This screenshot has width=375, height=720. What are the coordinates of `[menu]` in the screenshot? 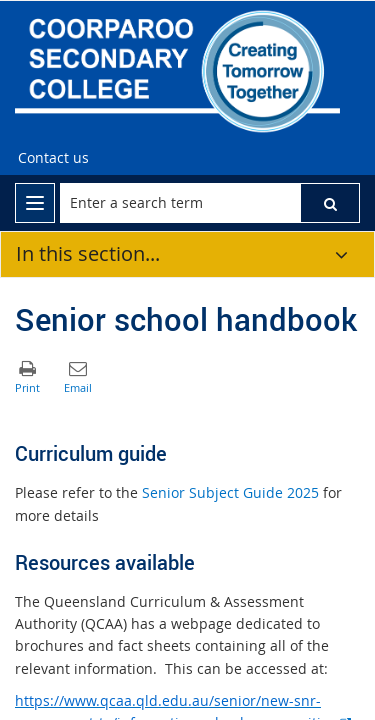 It's located at (35, 203).